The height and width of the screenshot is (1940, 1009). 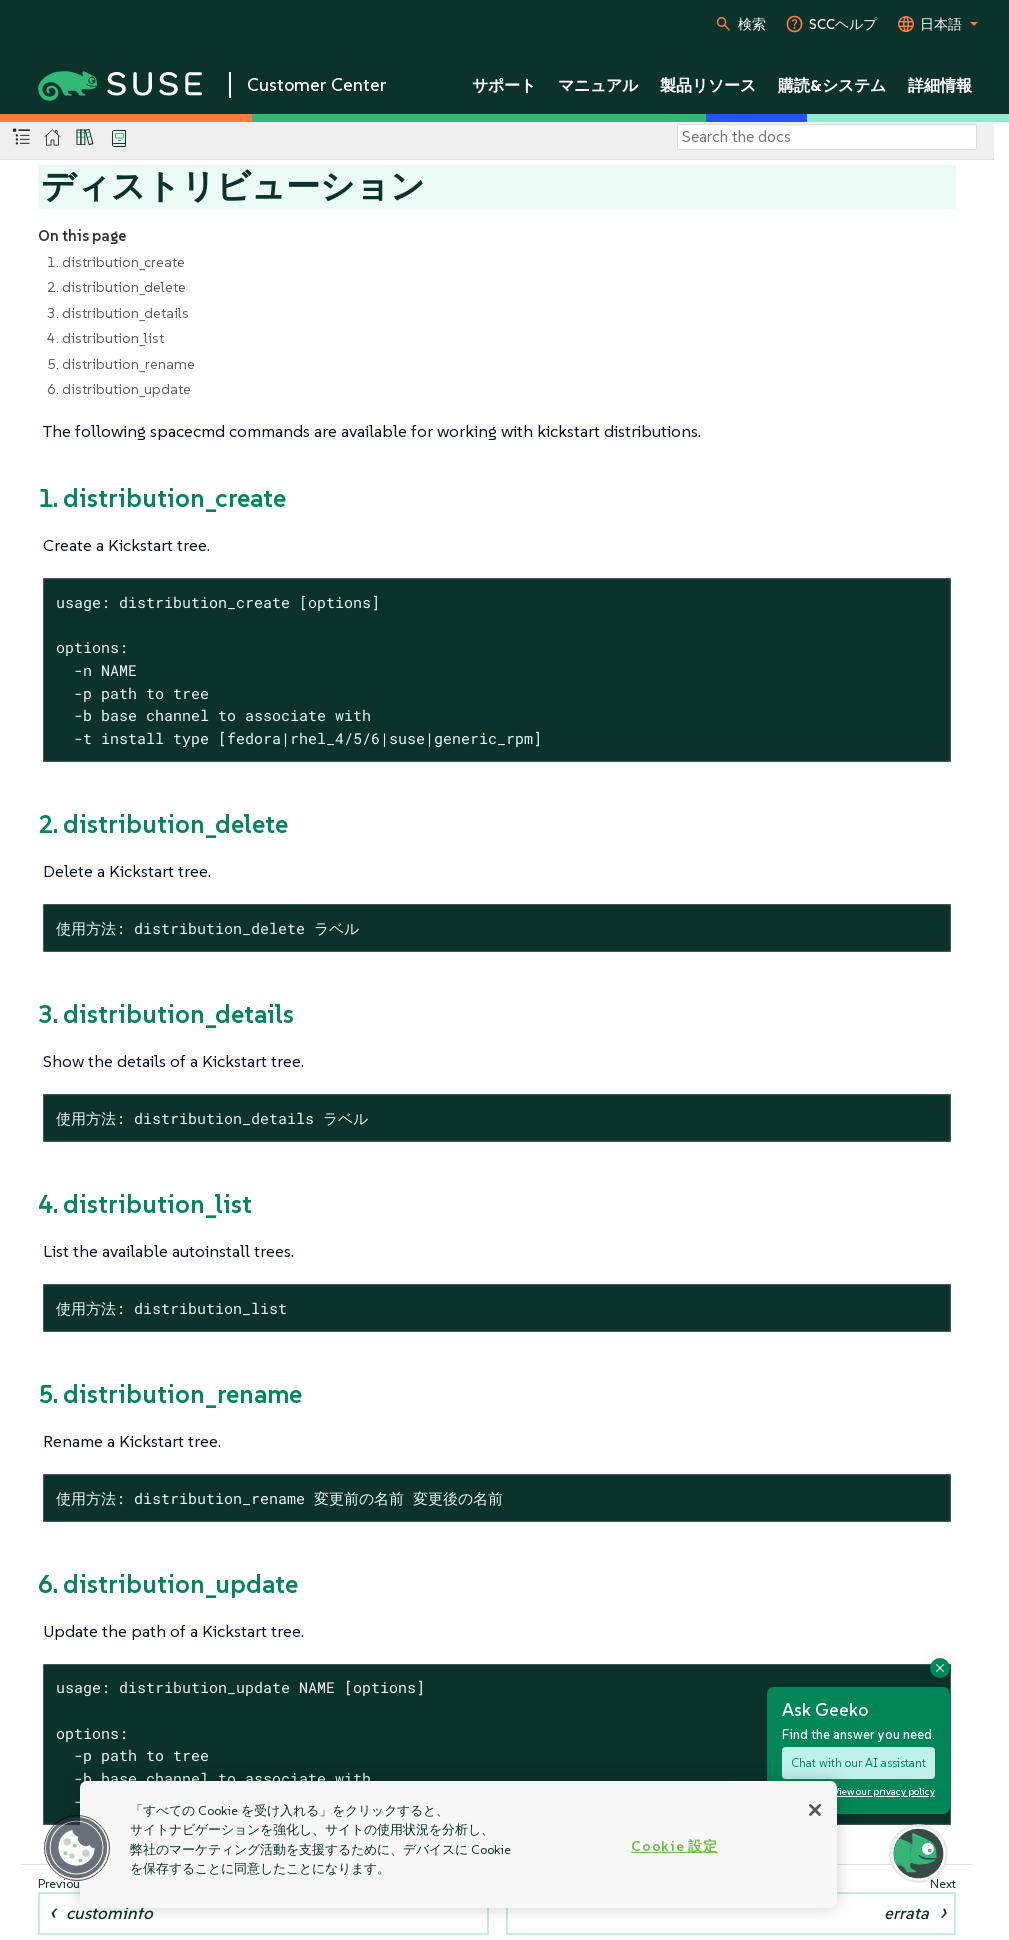 I want to click on [region], so click(x=458, y=1844).